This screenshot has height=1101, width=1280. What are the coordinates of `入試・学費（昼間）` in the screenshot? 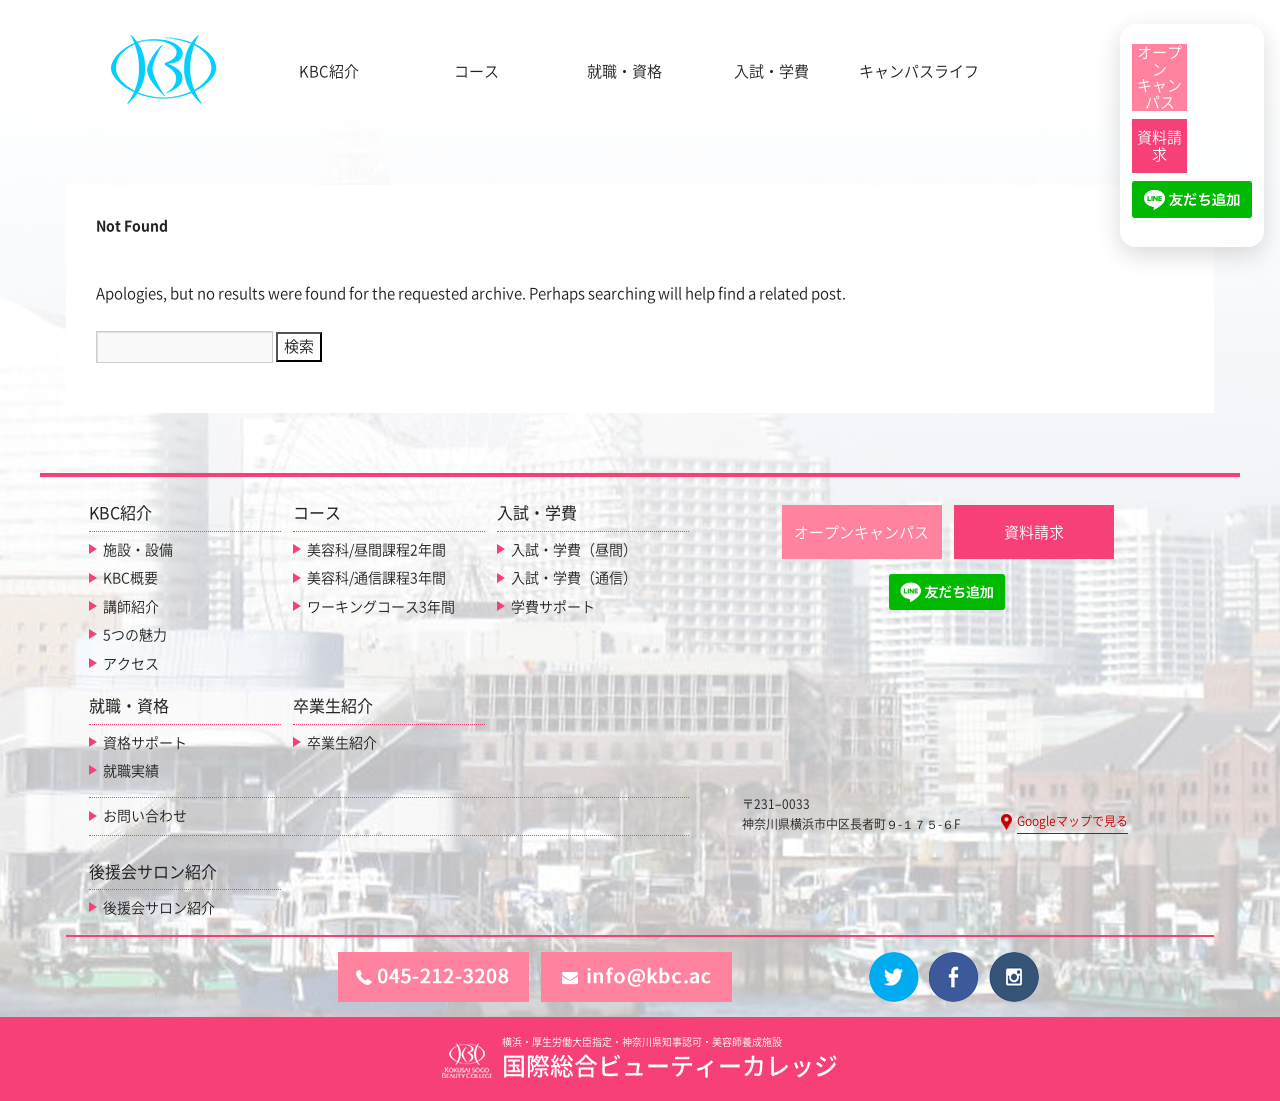 It's located at (574, 550).